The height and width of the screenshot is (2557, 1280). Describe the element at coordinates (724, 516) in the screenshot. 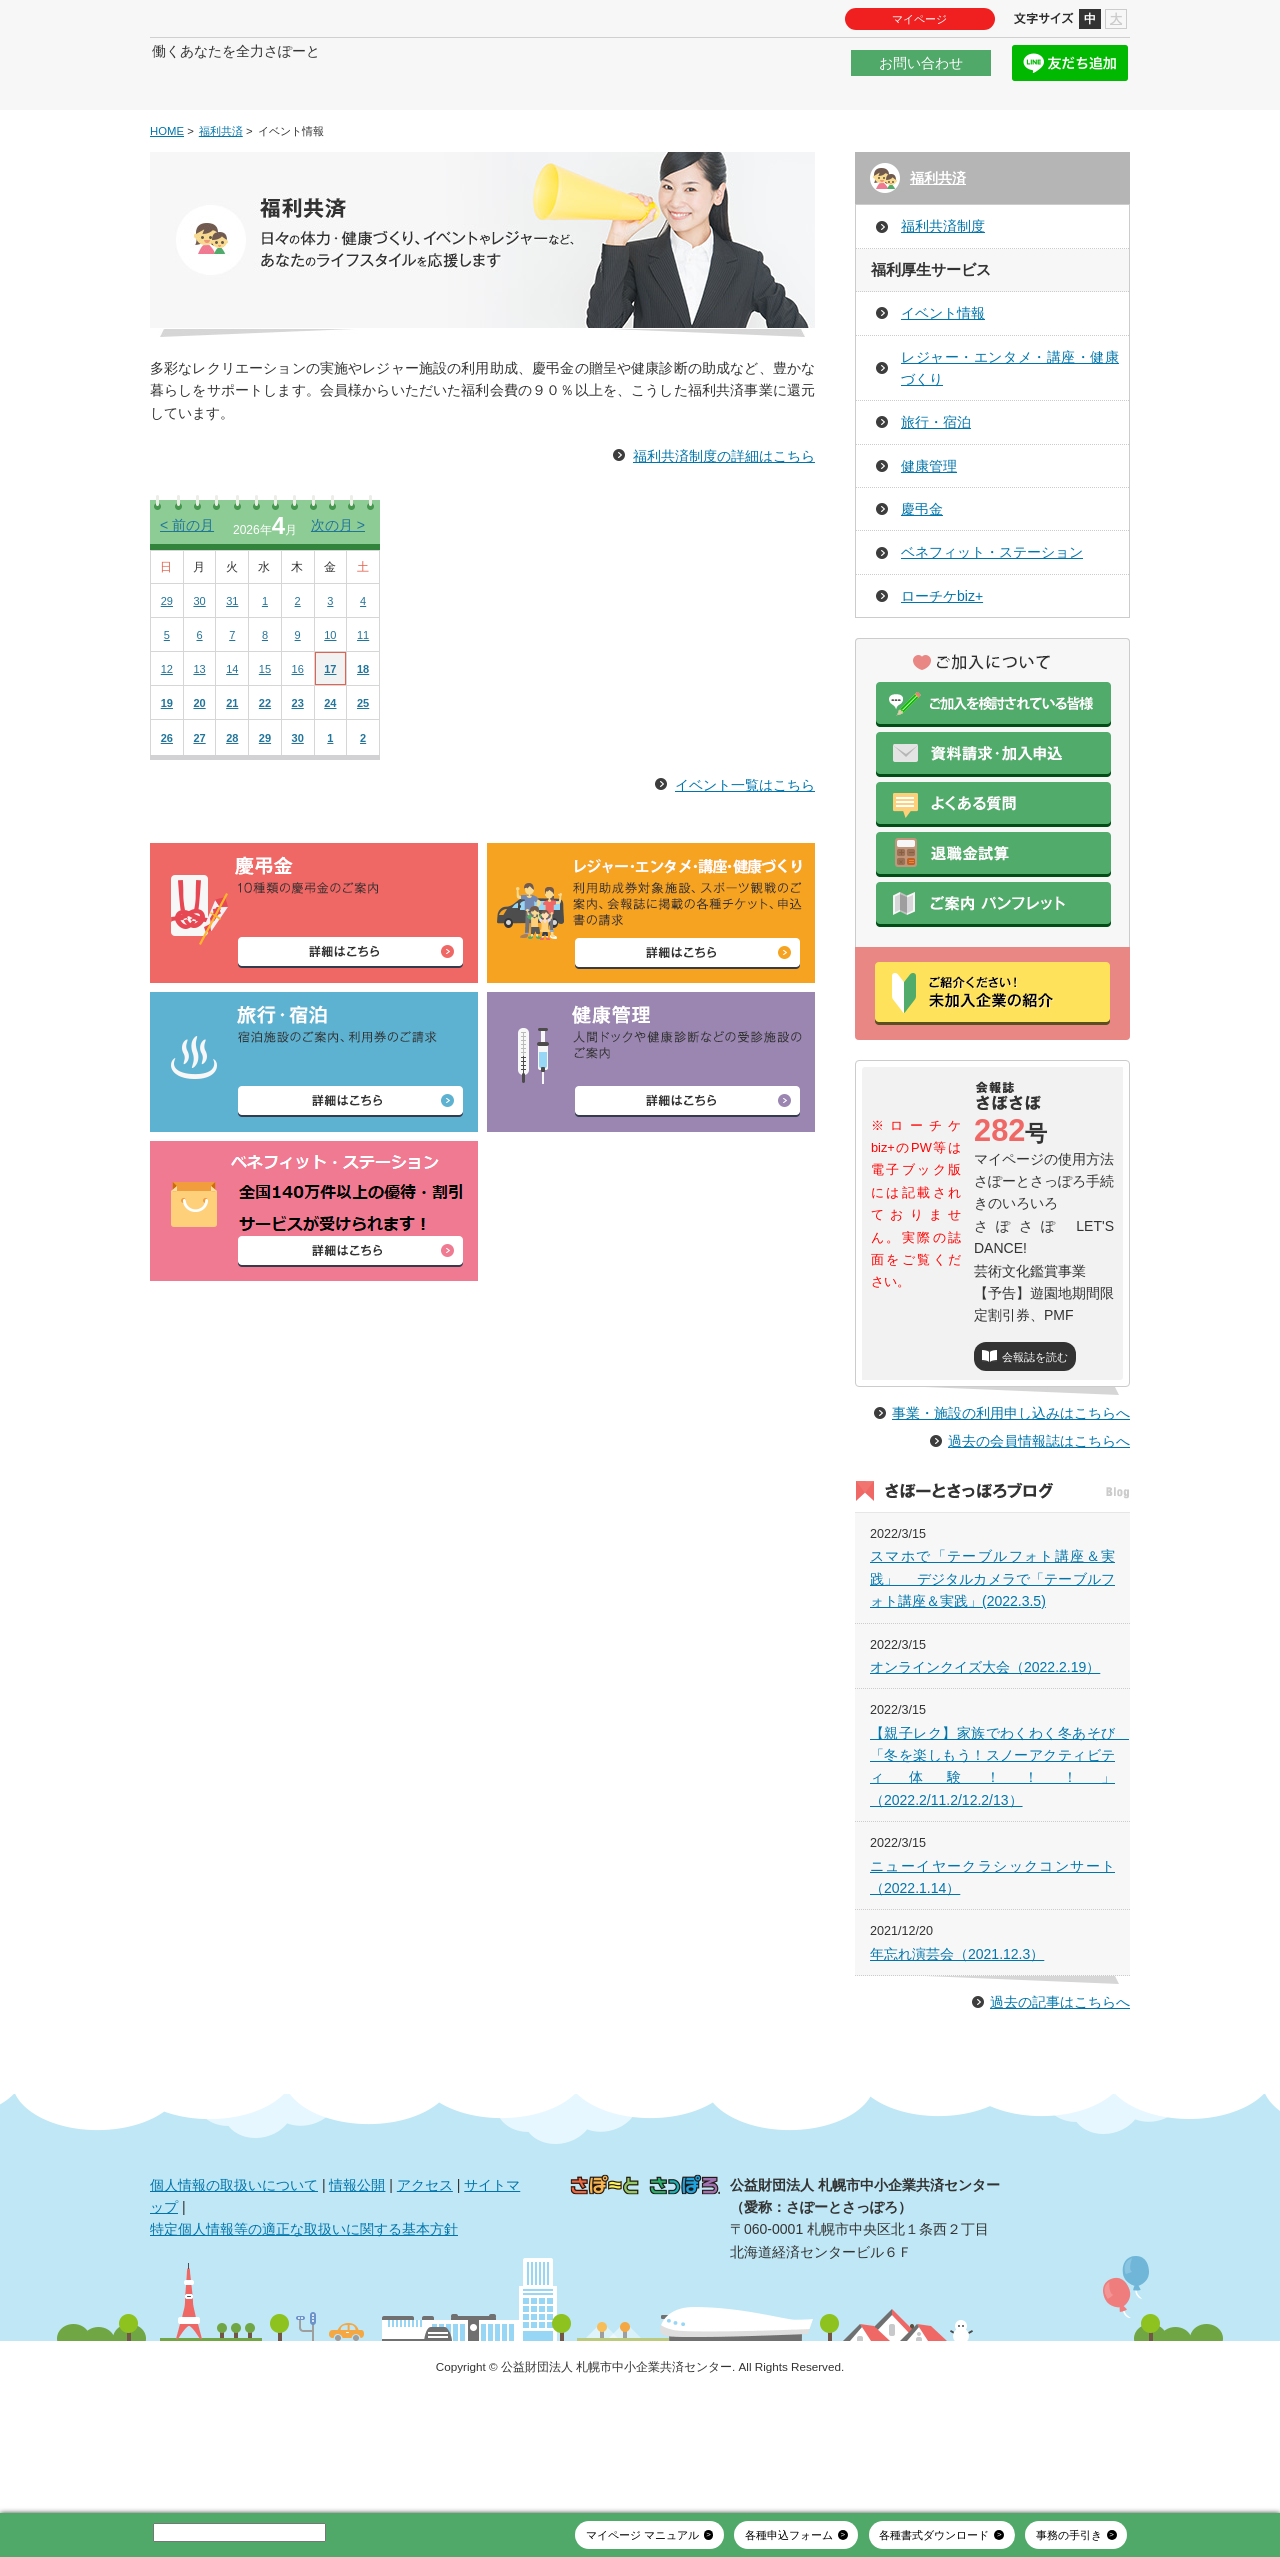

I see `福利共済制度の詳細はこちら` at that location.